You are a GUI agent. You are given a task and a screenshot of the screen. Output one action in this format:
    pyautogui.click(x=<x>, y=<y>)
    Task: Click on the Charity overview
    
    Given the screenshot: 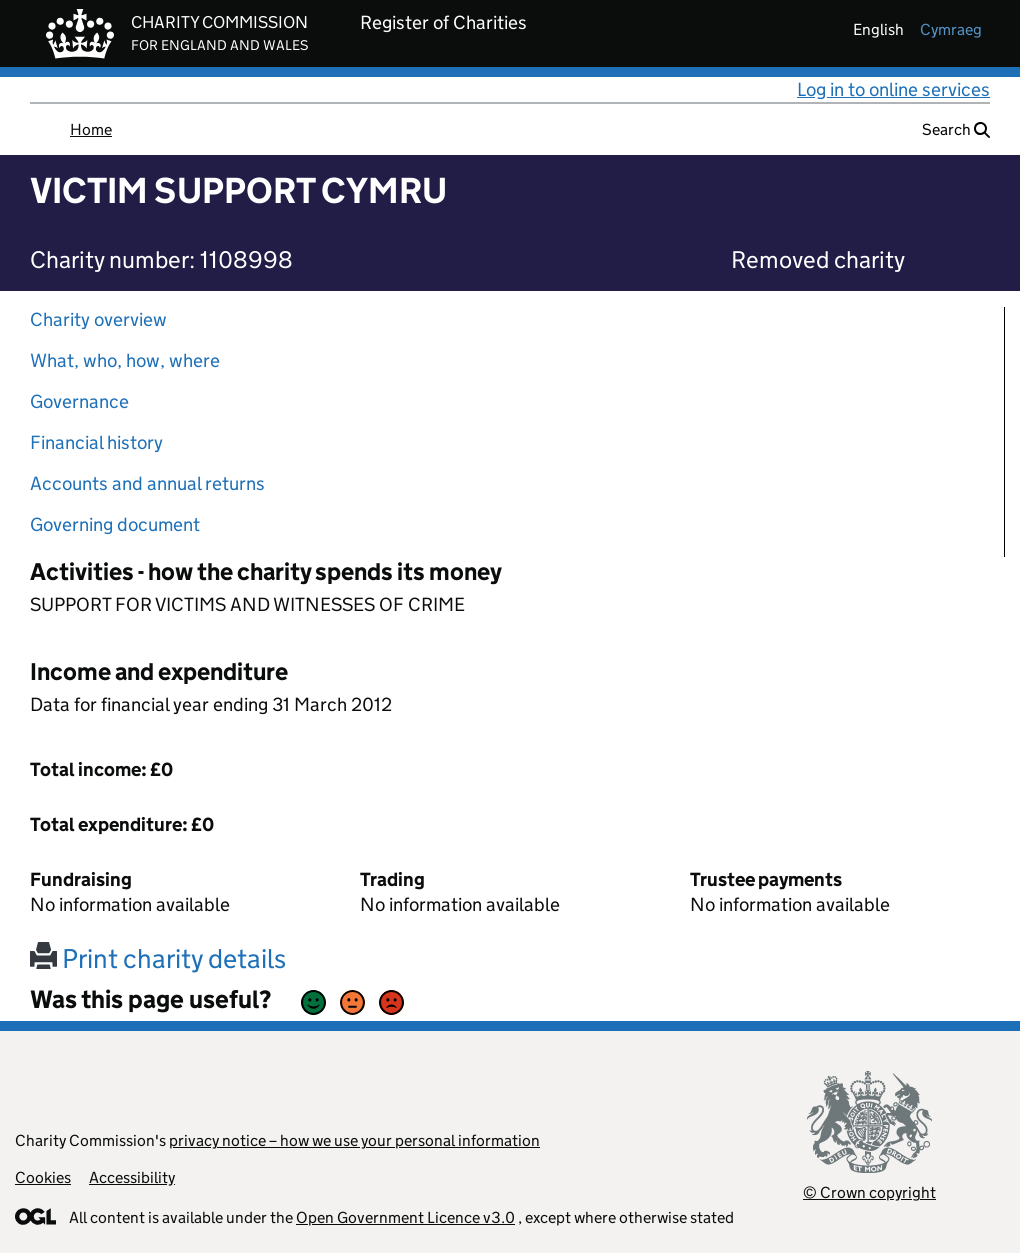 What is the action you would take?
    pyautogui.click(x=98, y=319)
    